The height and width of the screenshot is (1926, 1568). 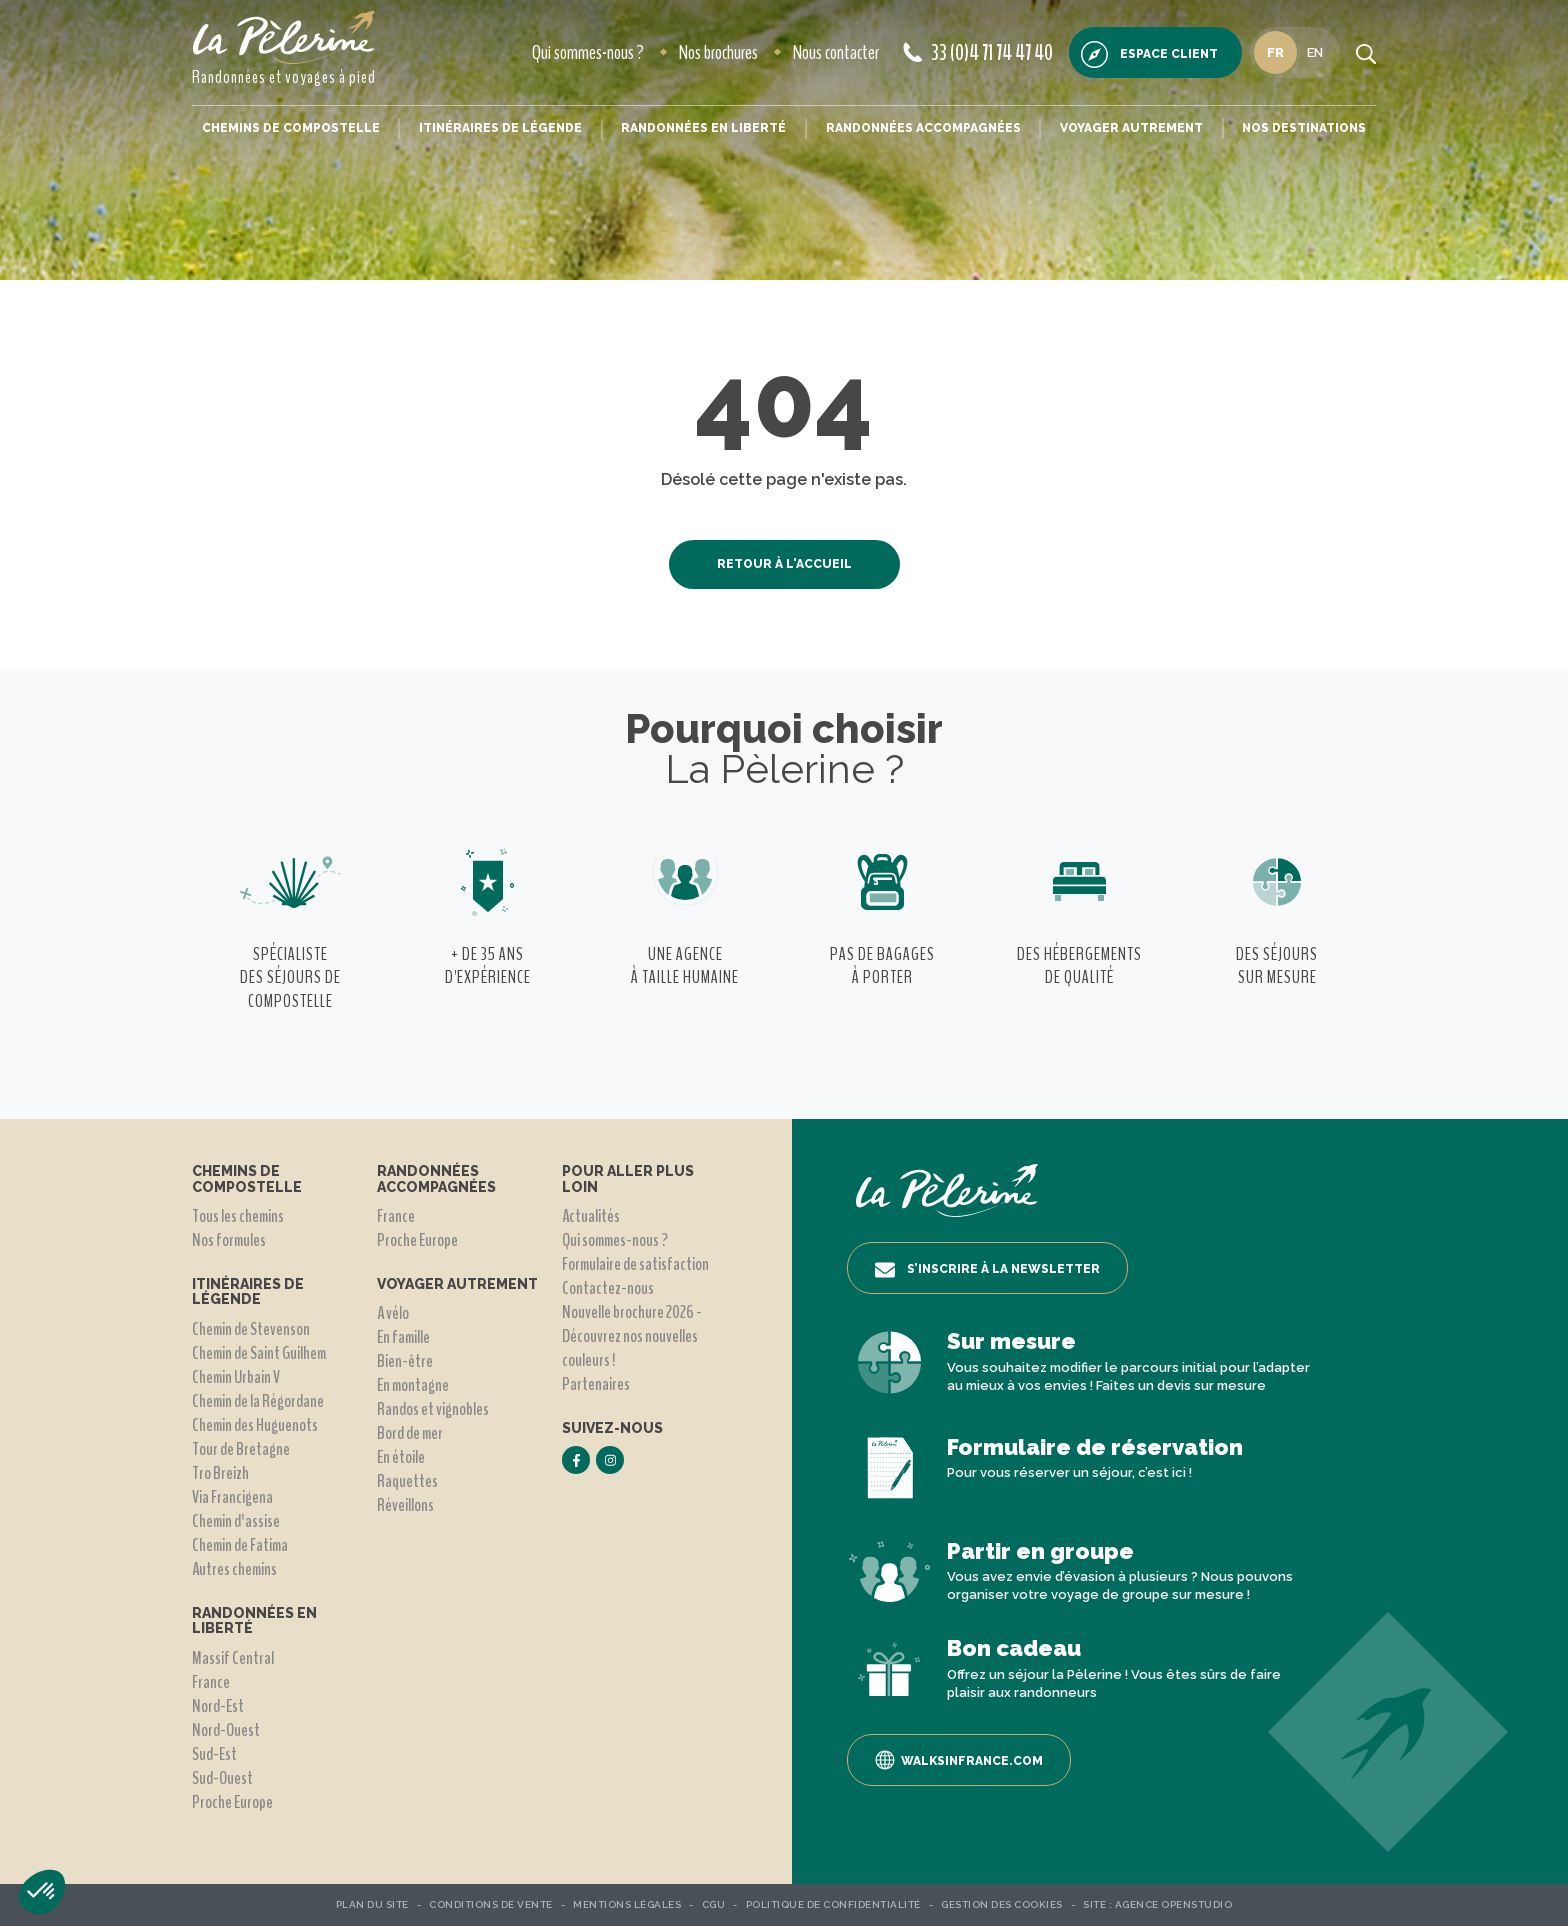 I want to click on Chemin d'assise, so click(x=236, y=1521).